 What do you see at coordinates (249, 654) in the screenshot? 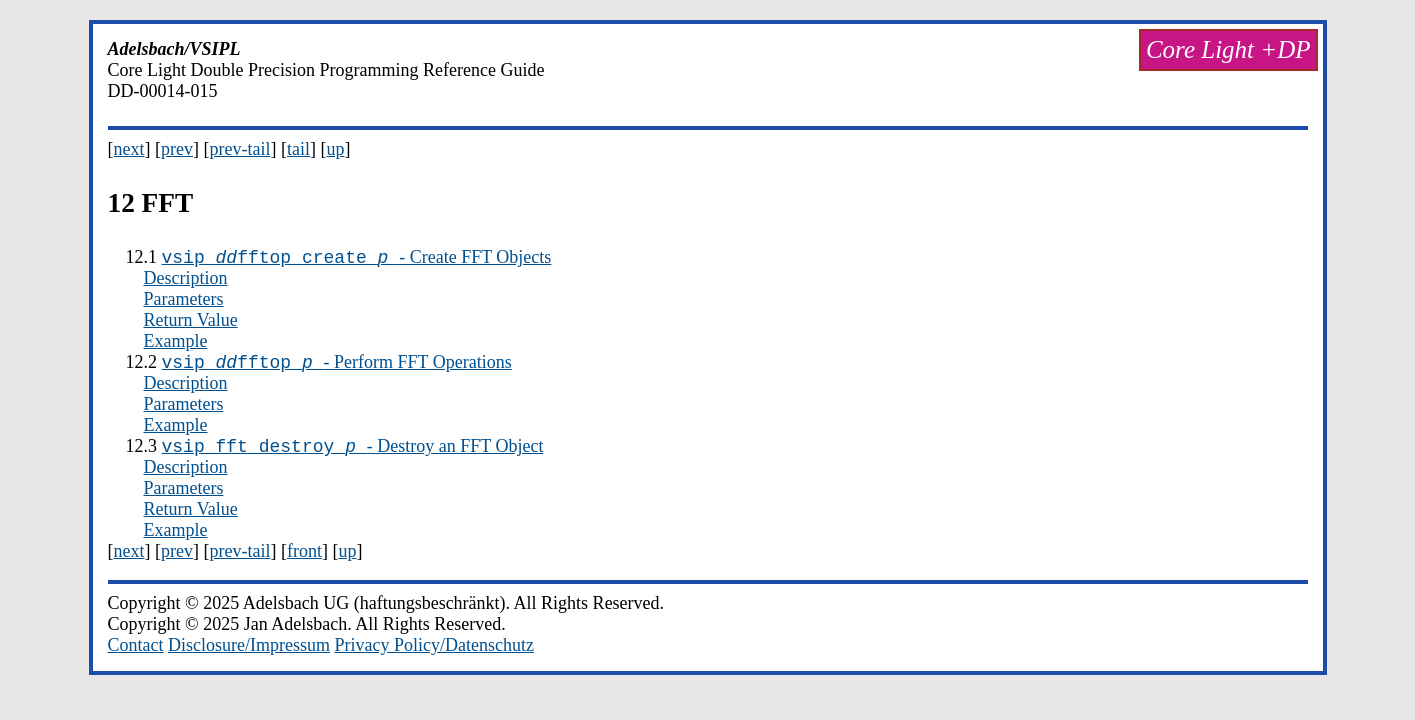
I see `Disclosure/Impressum` at bounding box center [249, 654].